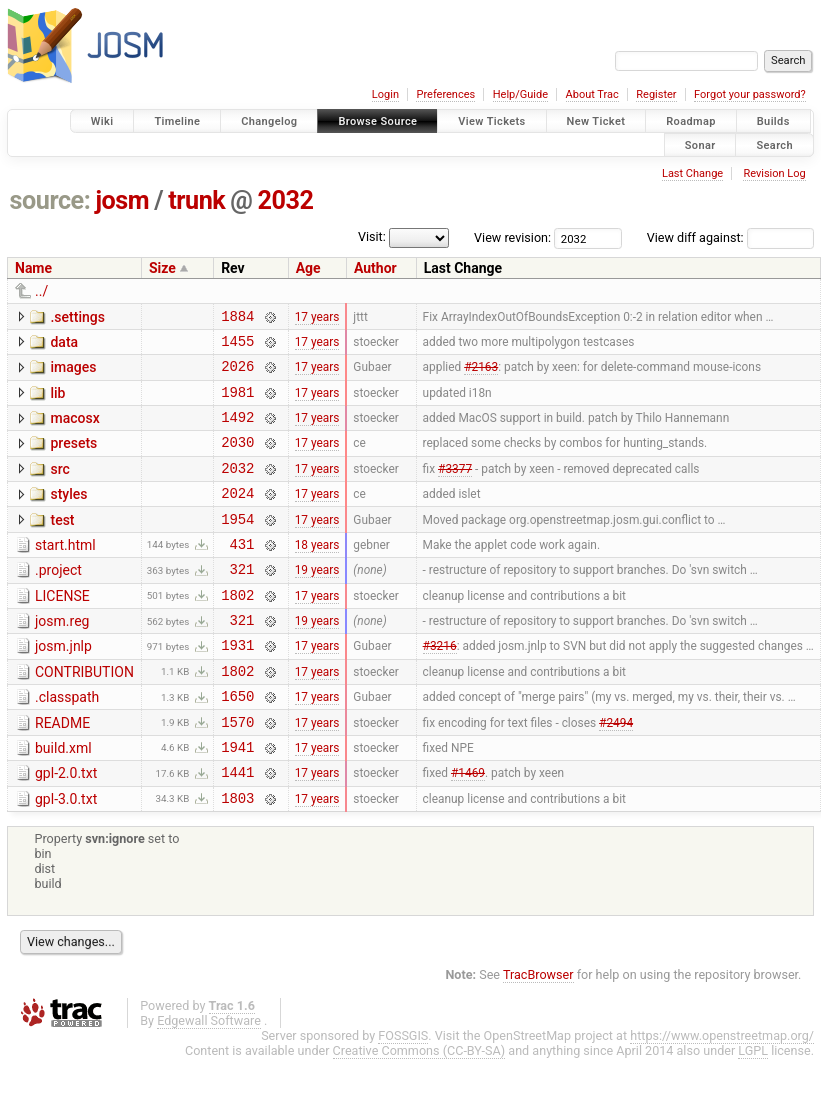  Describe the element at coordinates (241, 601) in the screenshot. I see `321` at that location.